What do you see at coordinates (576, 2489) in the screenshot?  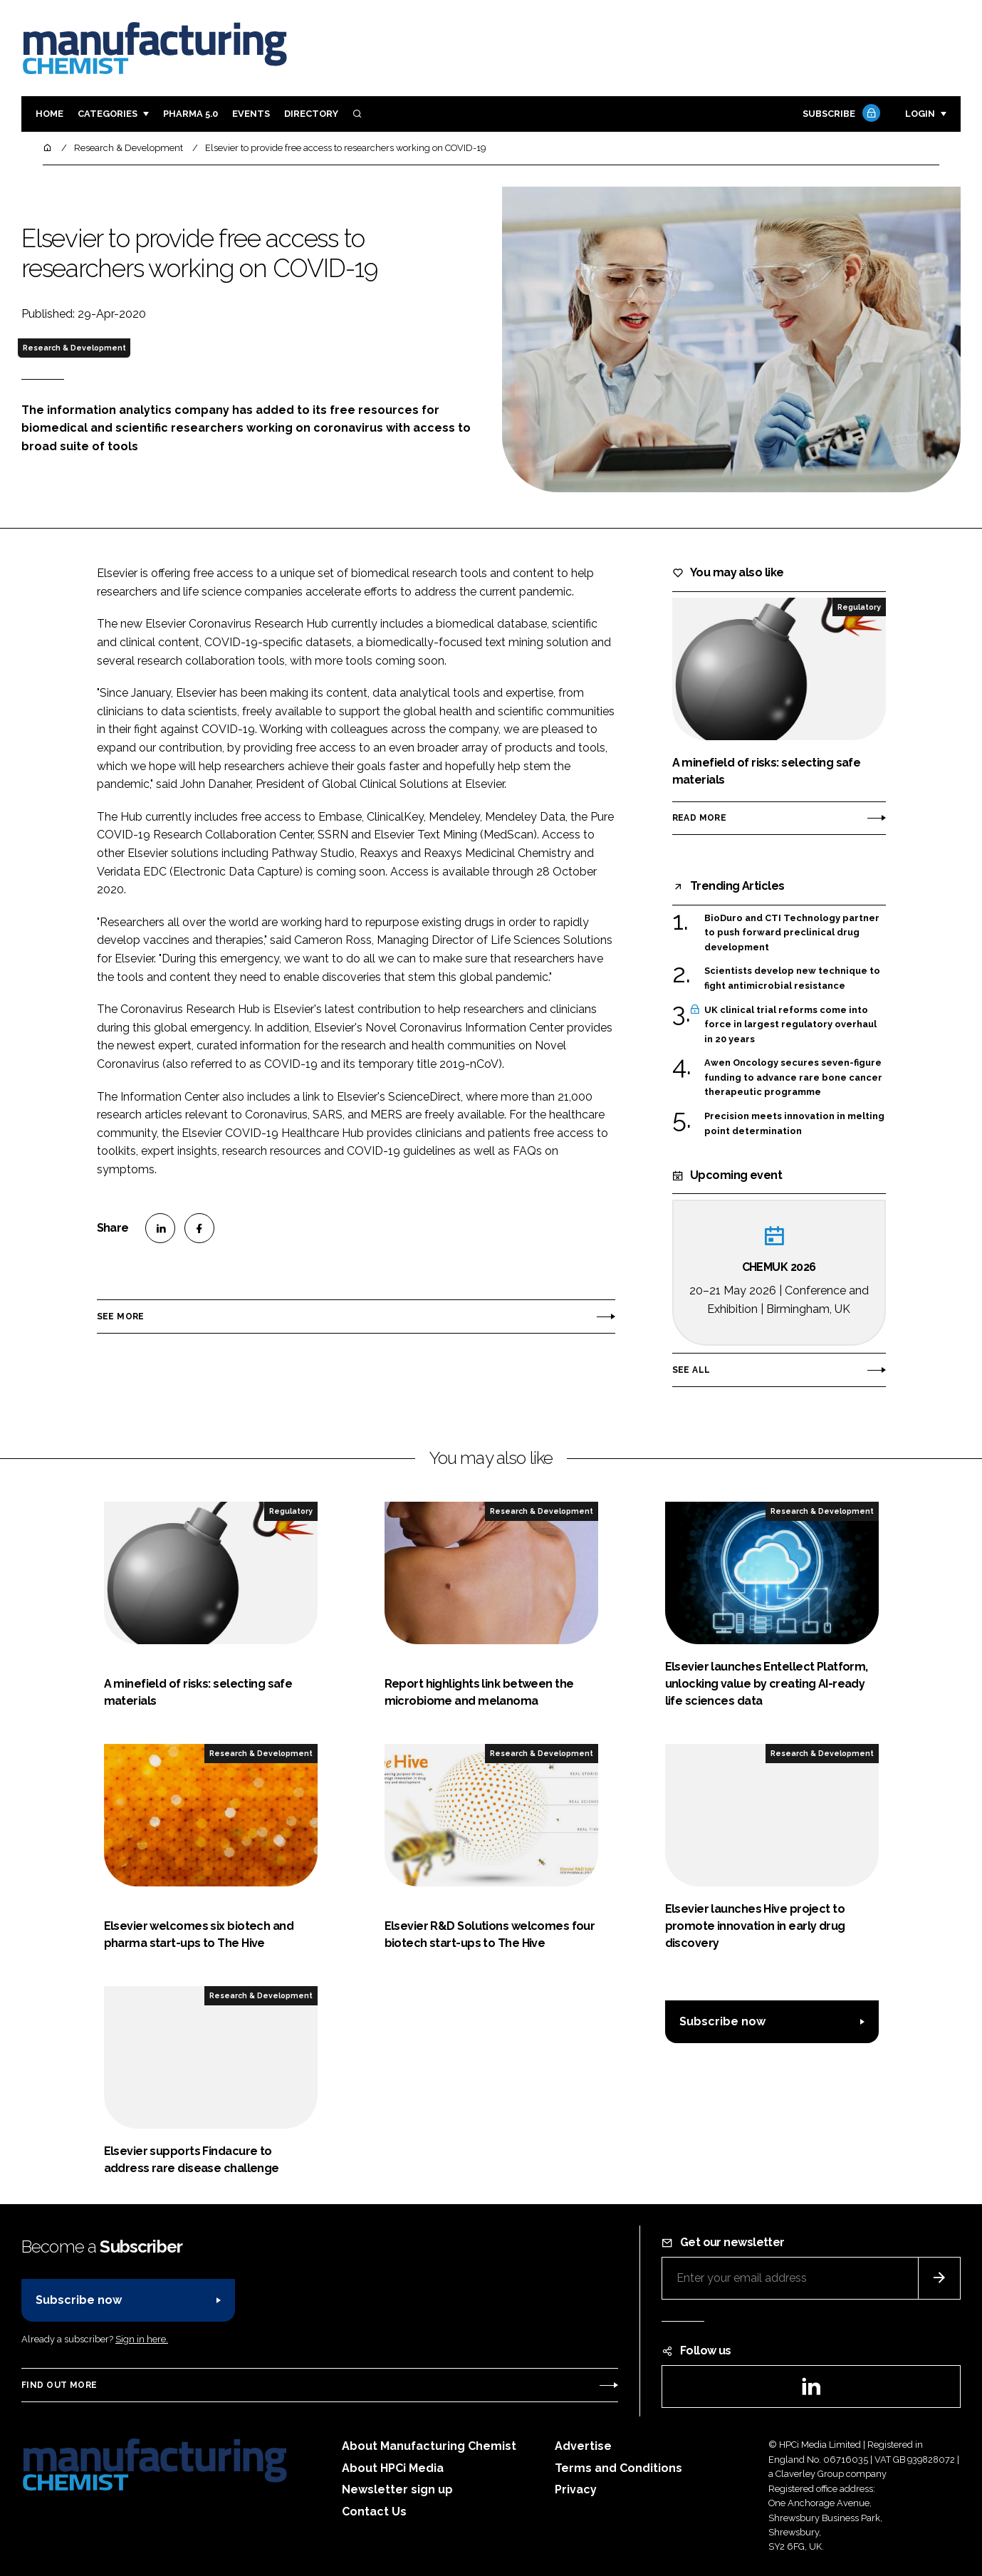 I see `Privacy` at bounding box center [576, 2489].